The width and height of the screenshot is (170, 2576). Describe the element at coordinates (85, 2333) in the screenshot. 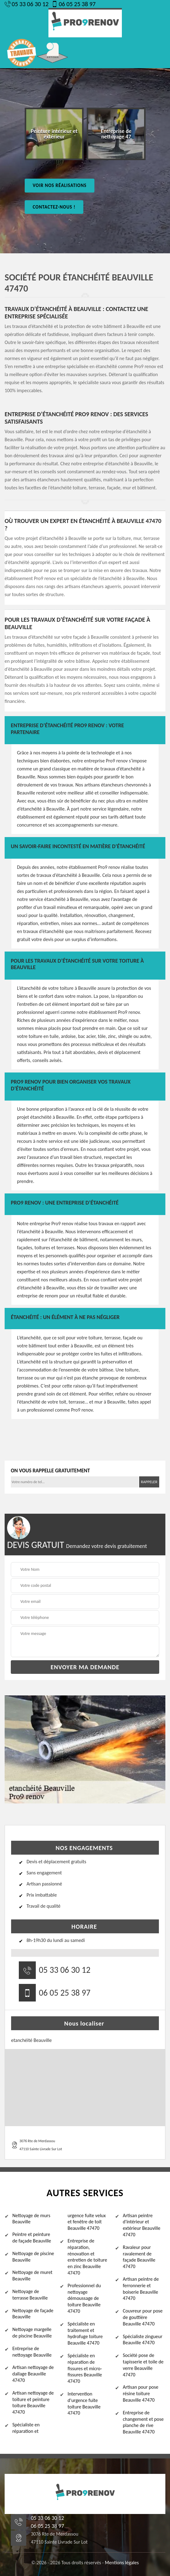

I see `Spécialiste en traitement et hydrofuge toiture Beauville 47470` at that location.